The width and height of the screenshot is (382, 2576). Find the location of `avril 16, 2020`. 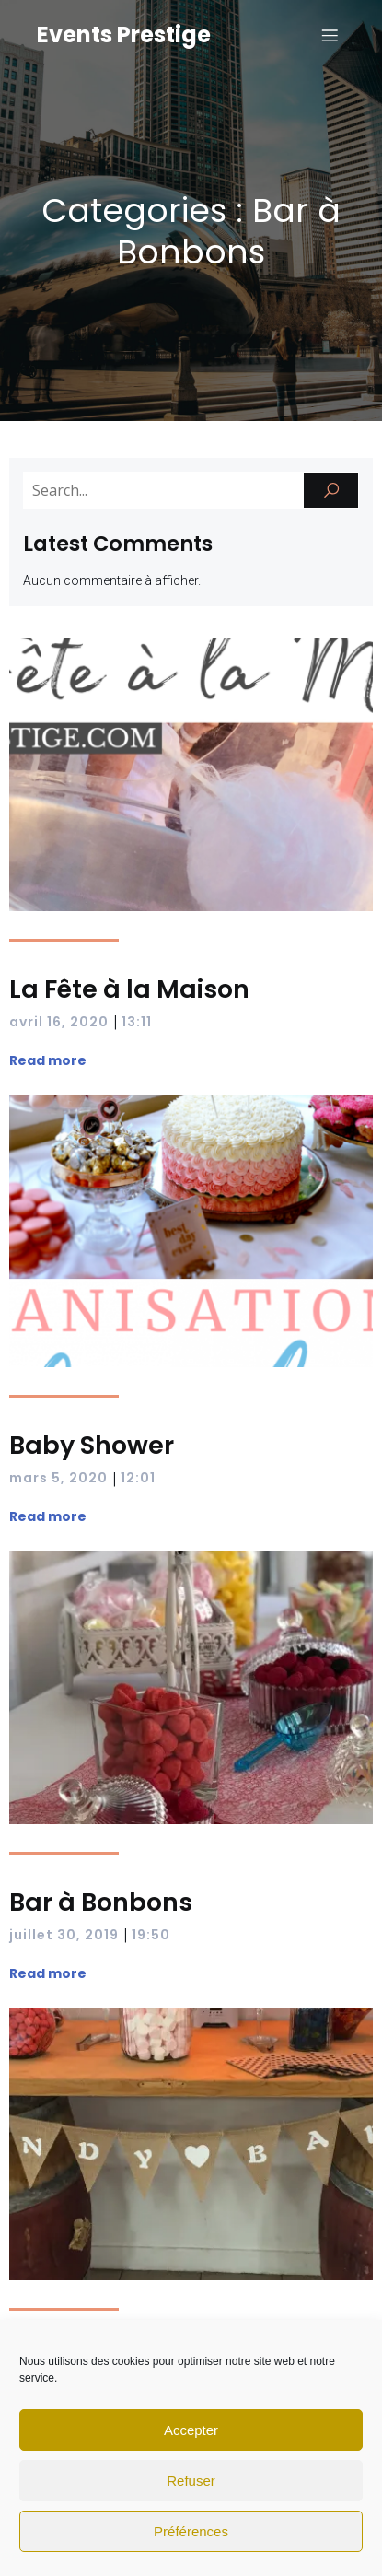

avril 16, 2020 is located at coordinates (59, 1022).